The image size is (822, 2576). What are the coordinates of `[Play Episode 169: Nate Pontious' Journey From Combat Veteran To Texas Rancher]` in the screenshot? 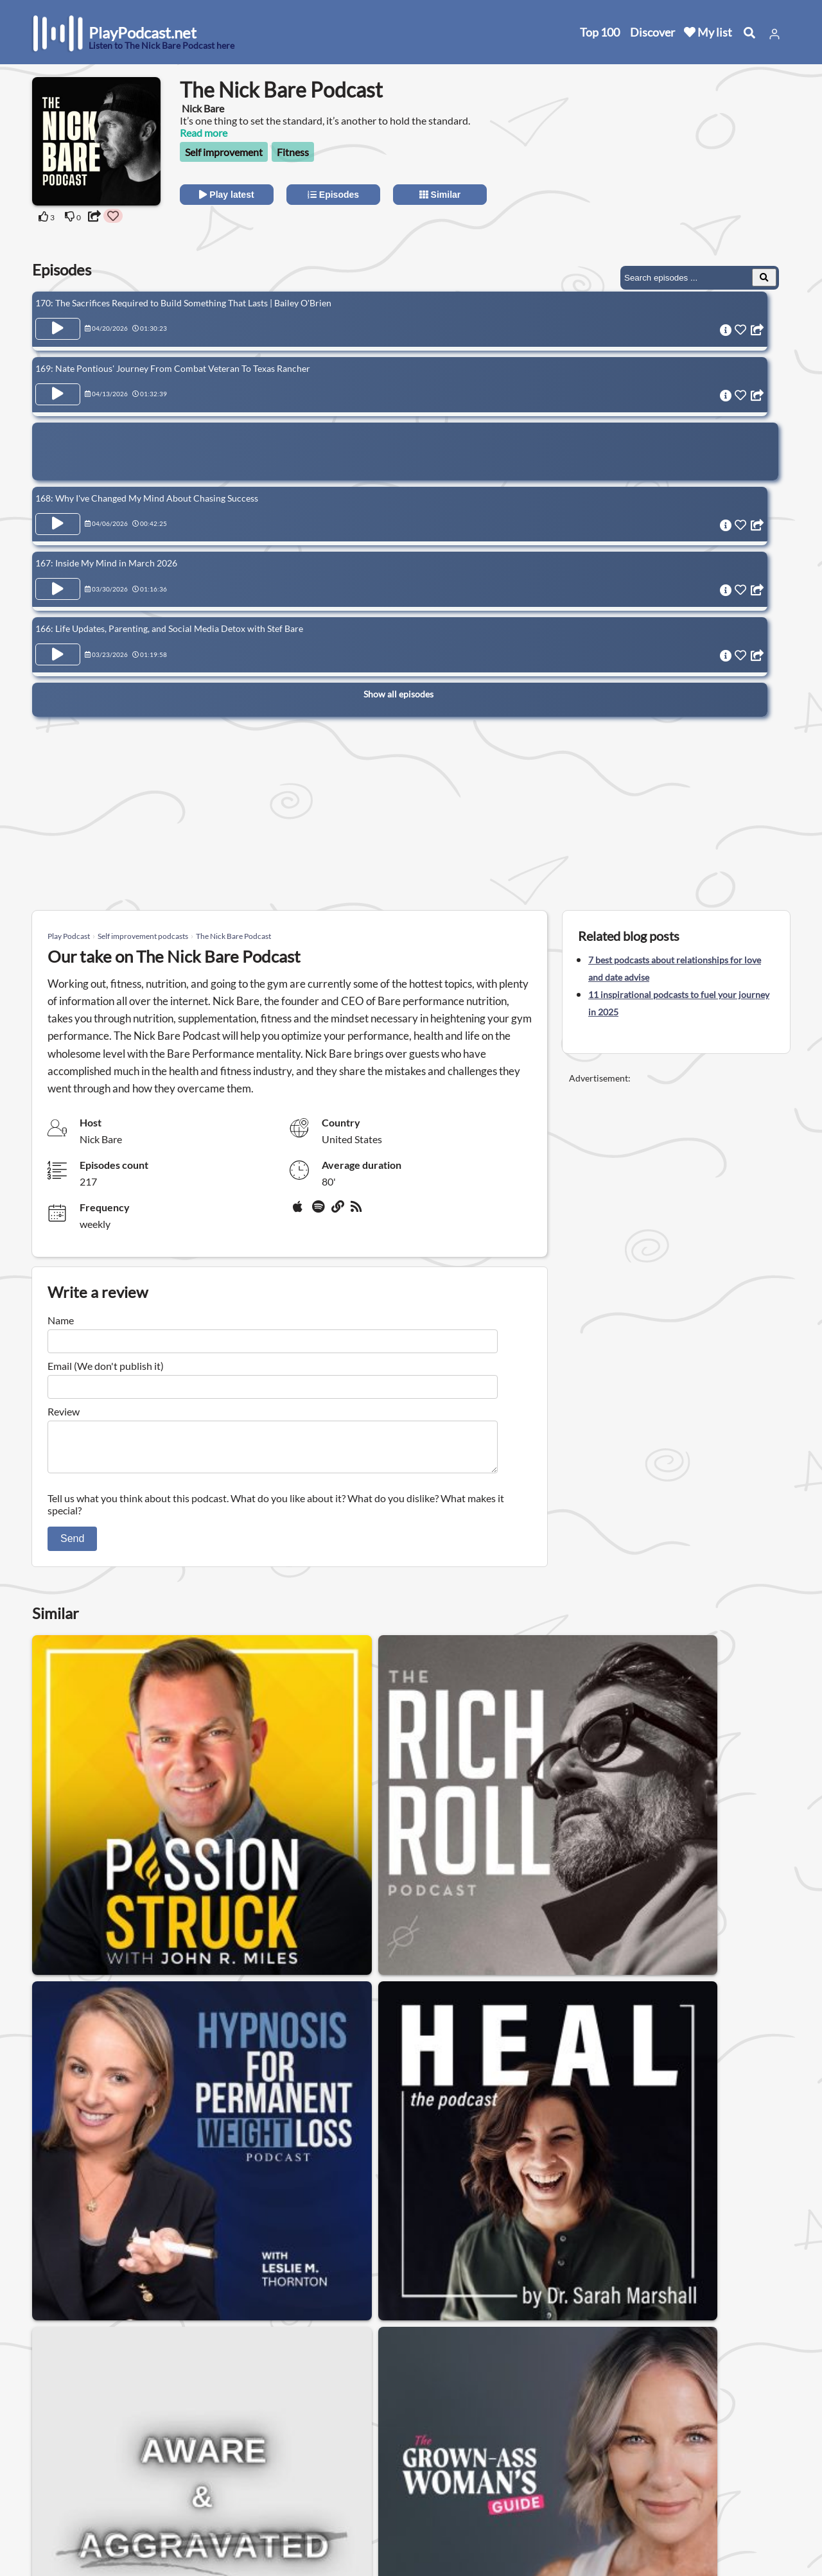 It's located at (57, 388).